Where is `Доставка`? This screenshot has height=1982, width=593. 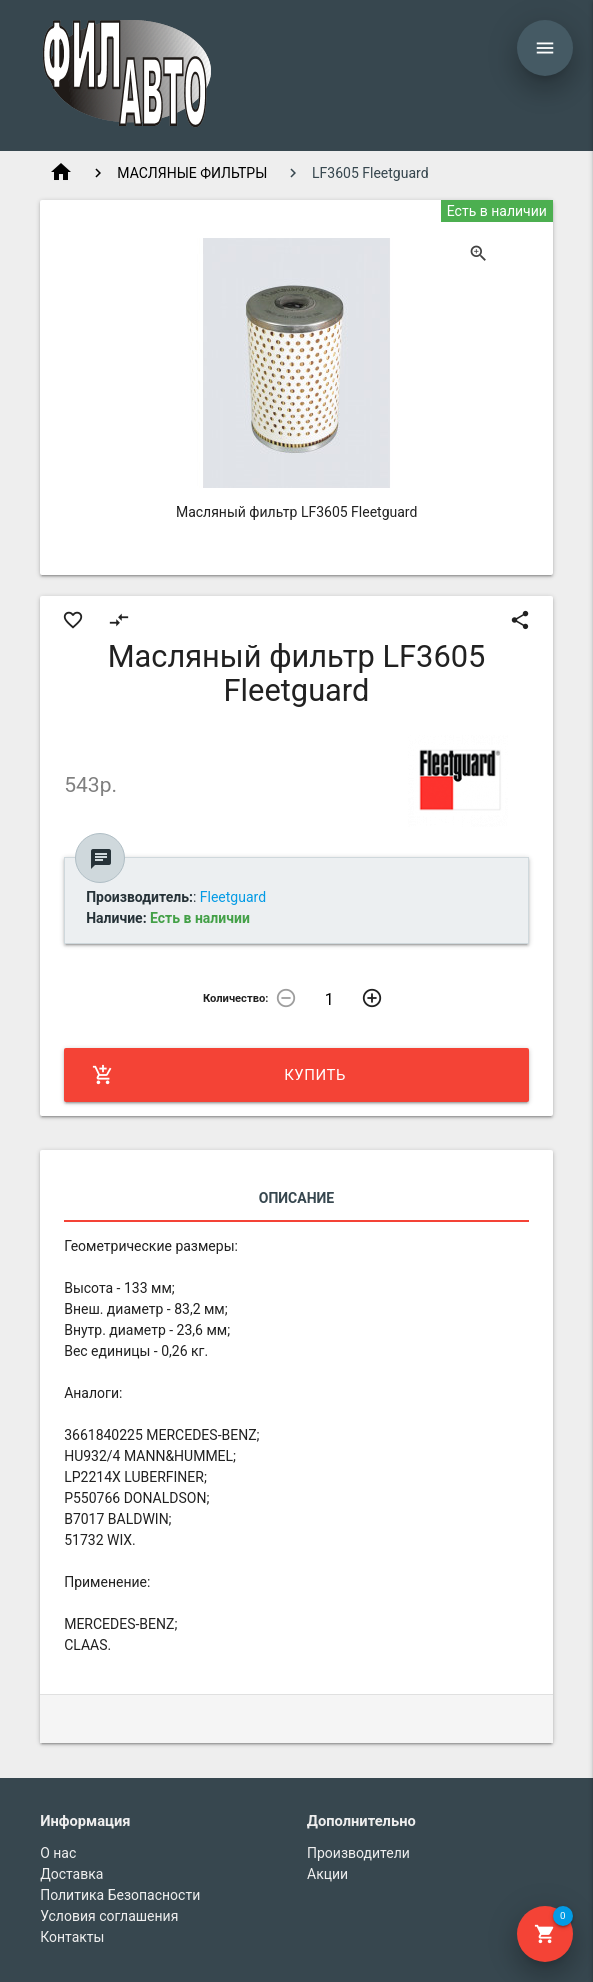 Доставка is located at coordinates (71, 1874).